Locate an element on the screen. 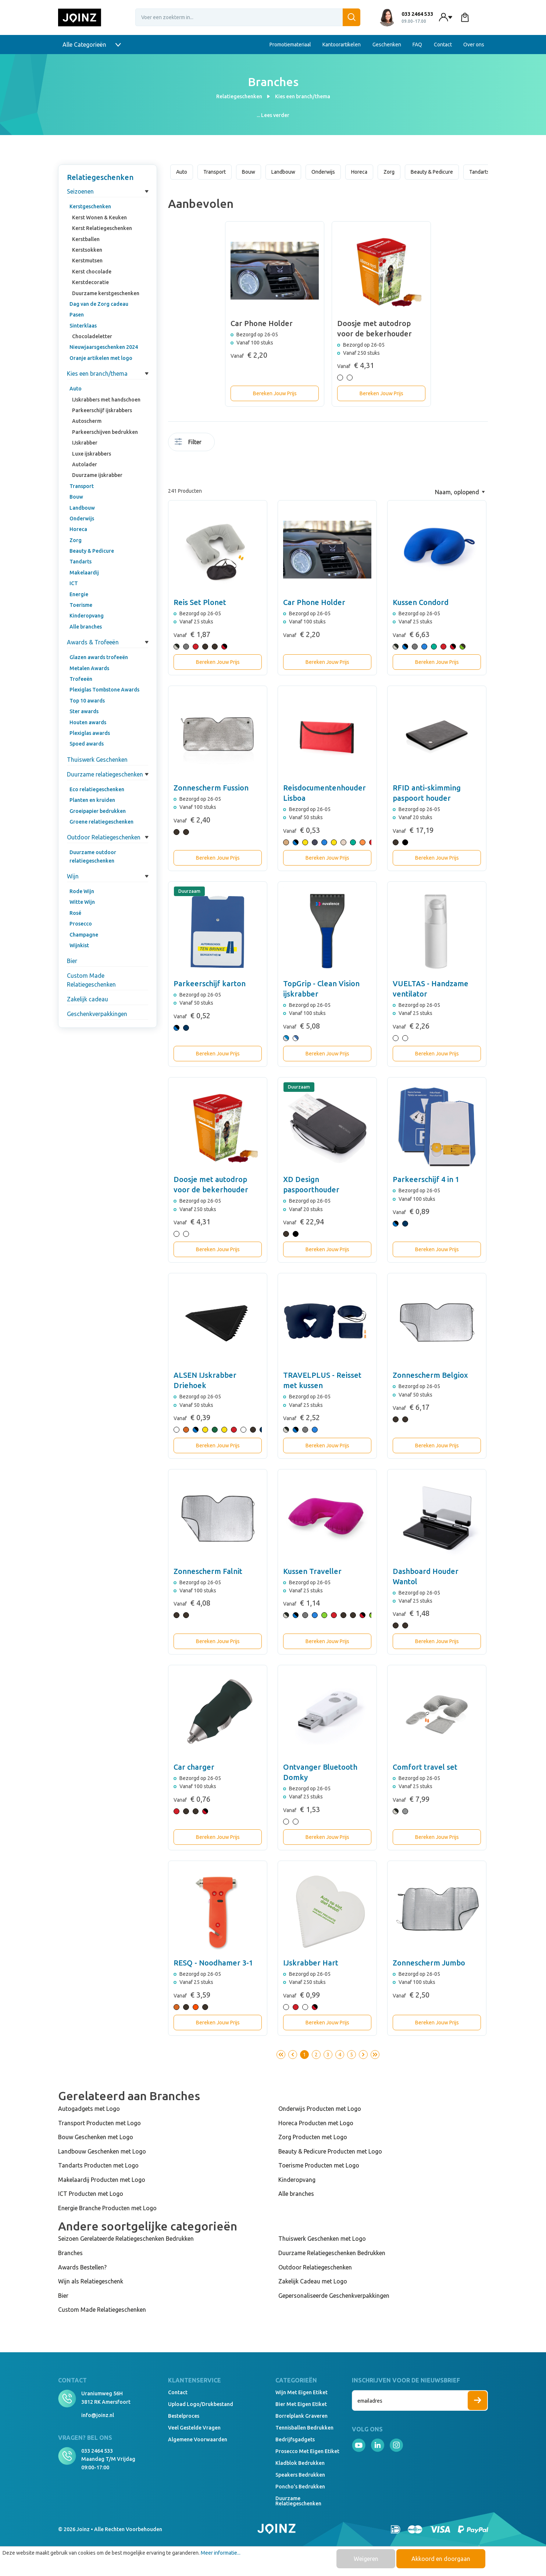  Wijnkist is located at coordinates (79, 945).